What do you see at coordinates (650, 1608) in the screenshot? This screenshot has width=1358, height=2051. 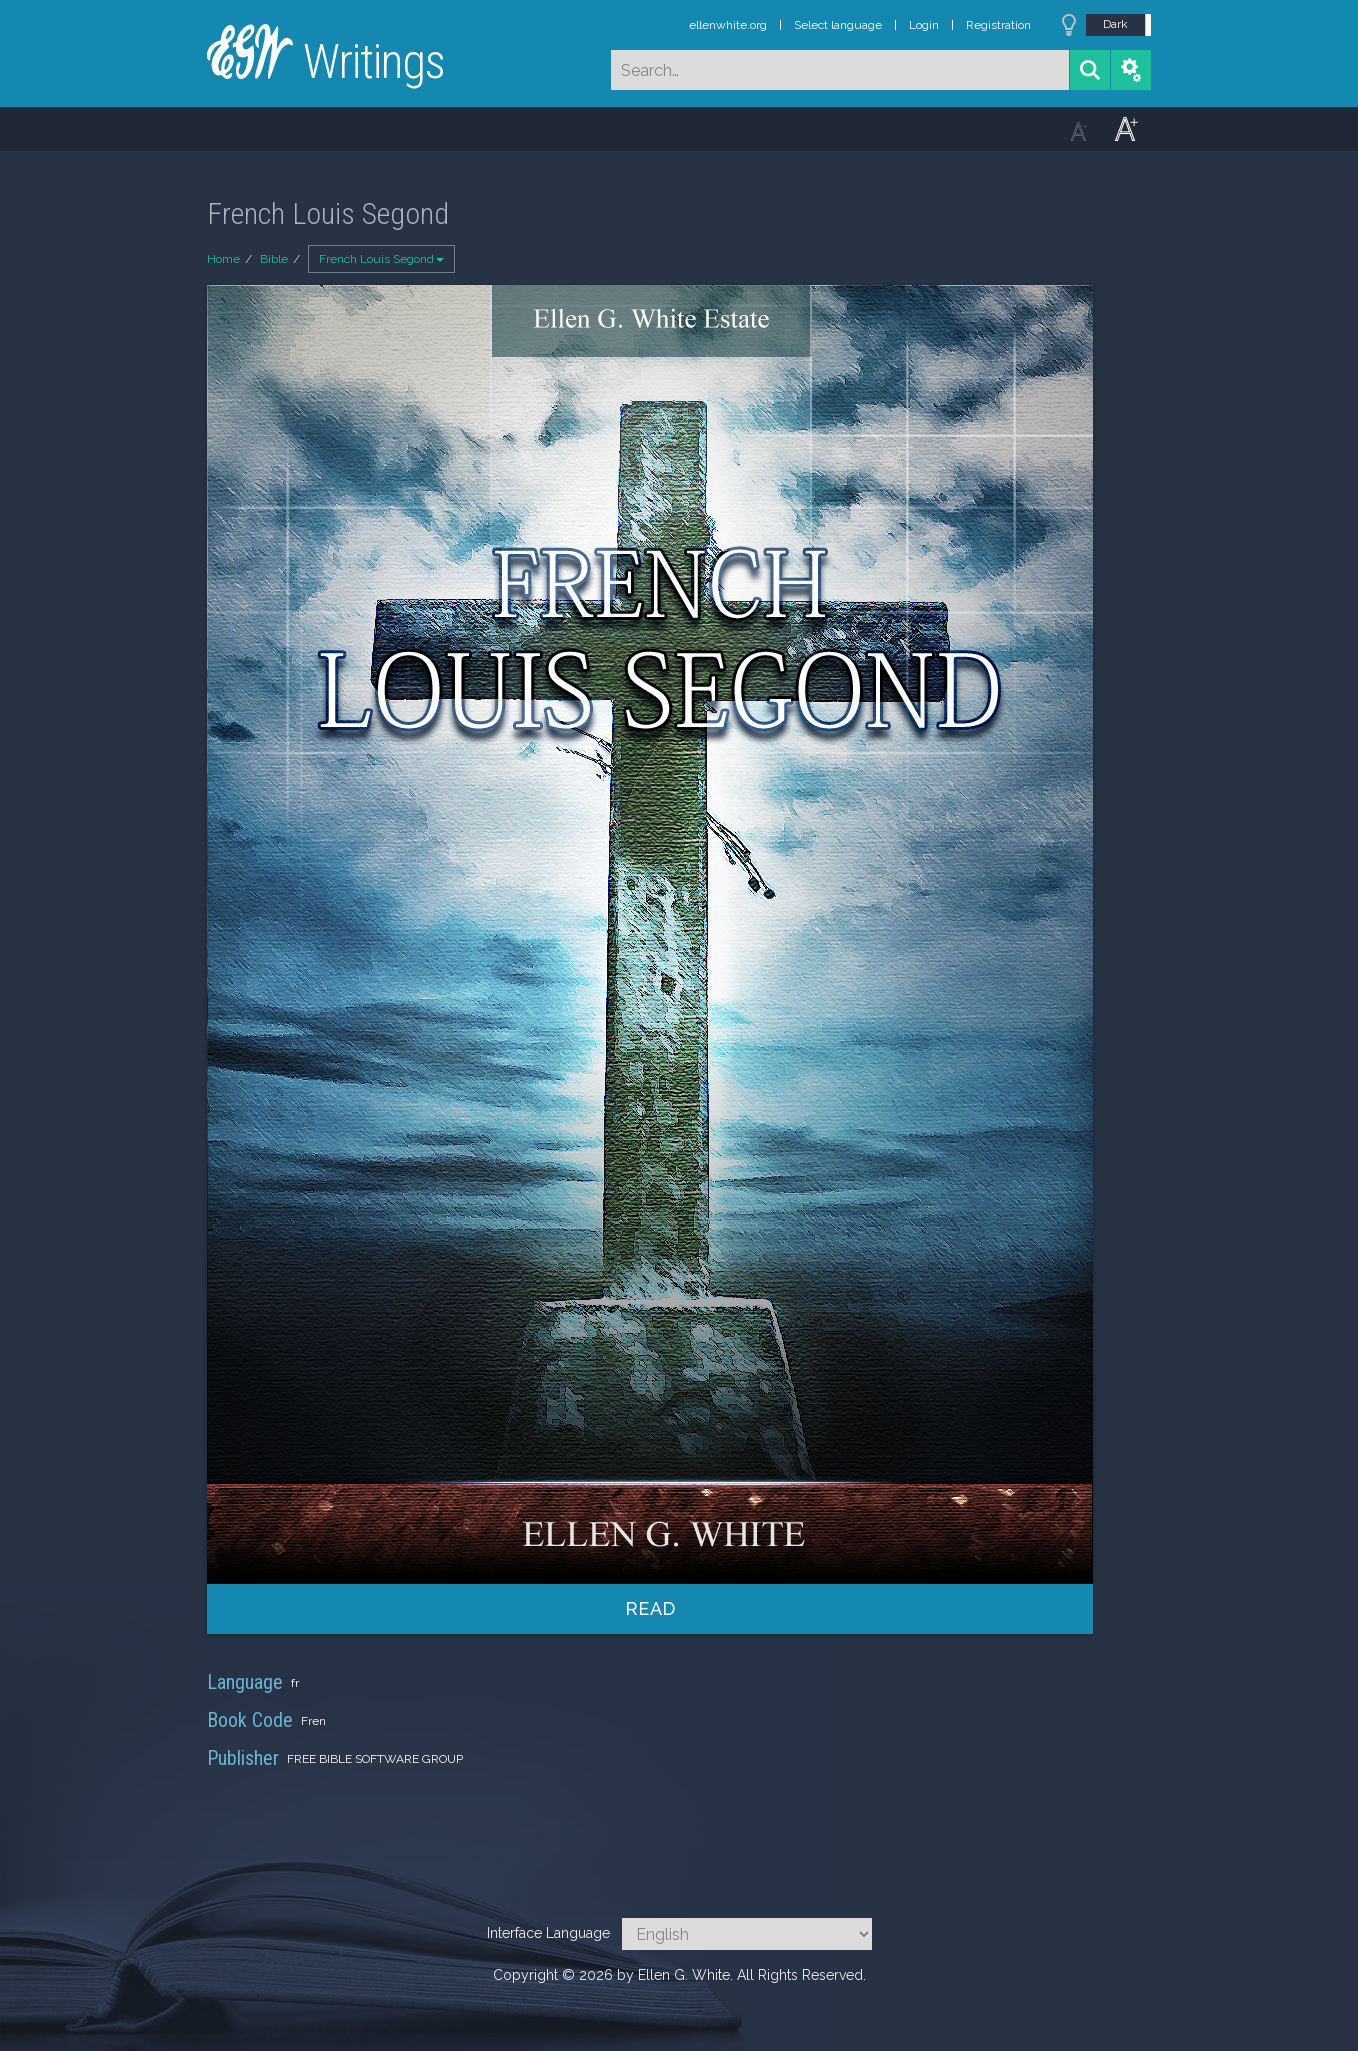 I see `Read` at bounding box center [650, 1608].